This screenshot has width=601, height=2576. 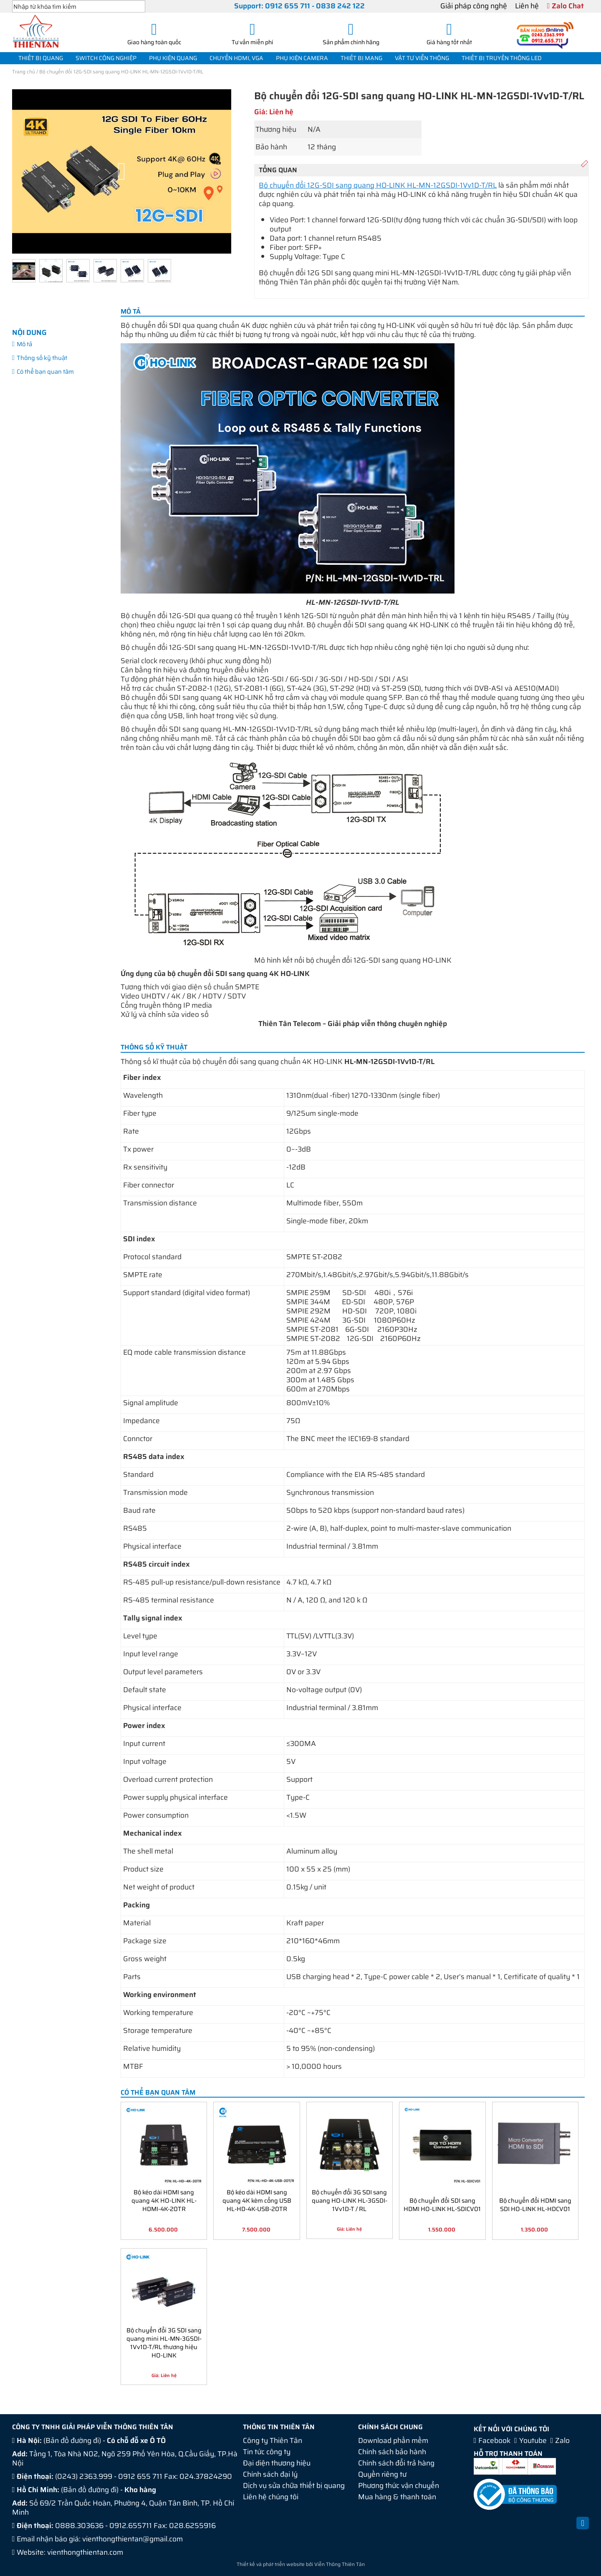 What do you see at coordinates (378, 185) in the screenshot?
I see `Bộ chuyển đổi 12G-SDI sang quang HO-LINK HL-MN-12GSDI-1Vv1D-T/RL` at bounding box center [378, 185].